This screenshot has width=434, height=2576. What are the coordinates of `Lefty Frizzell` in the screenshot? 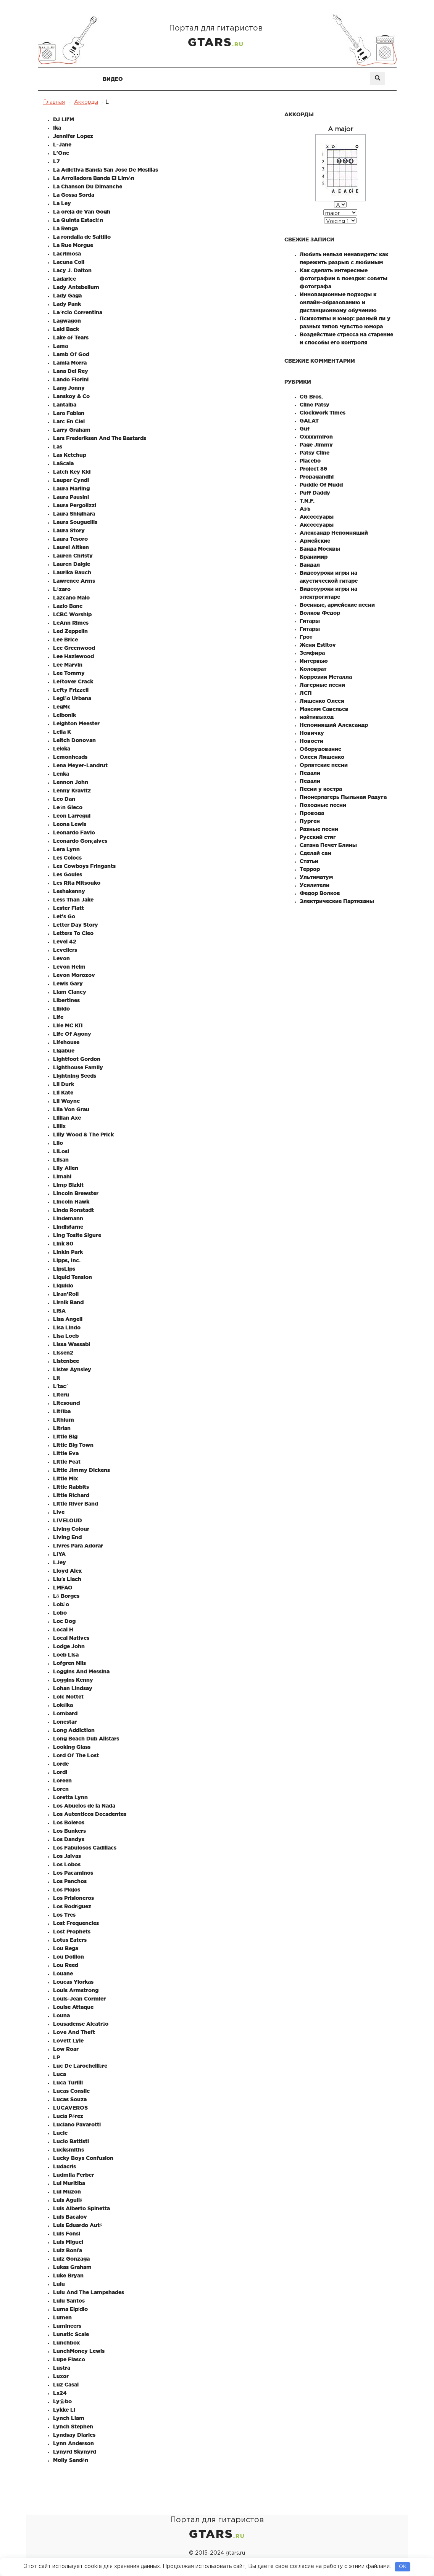 It's located at (71, 690).